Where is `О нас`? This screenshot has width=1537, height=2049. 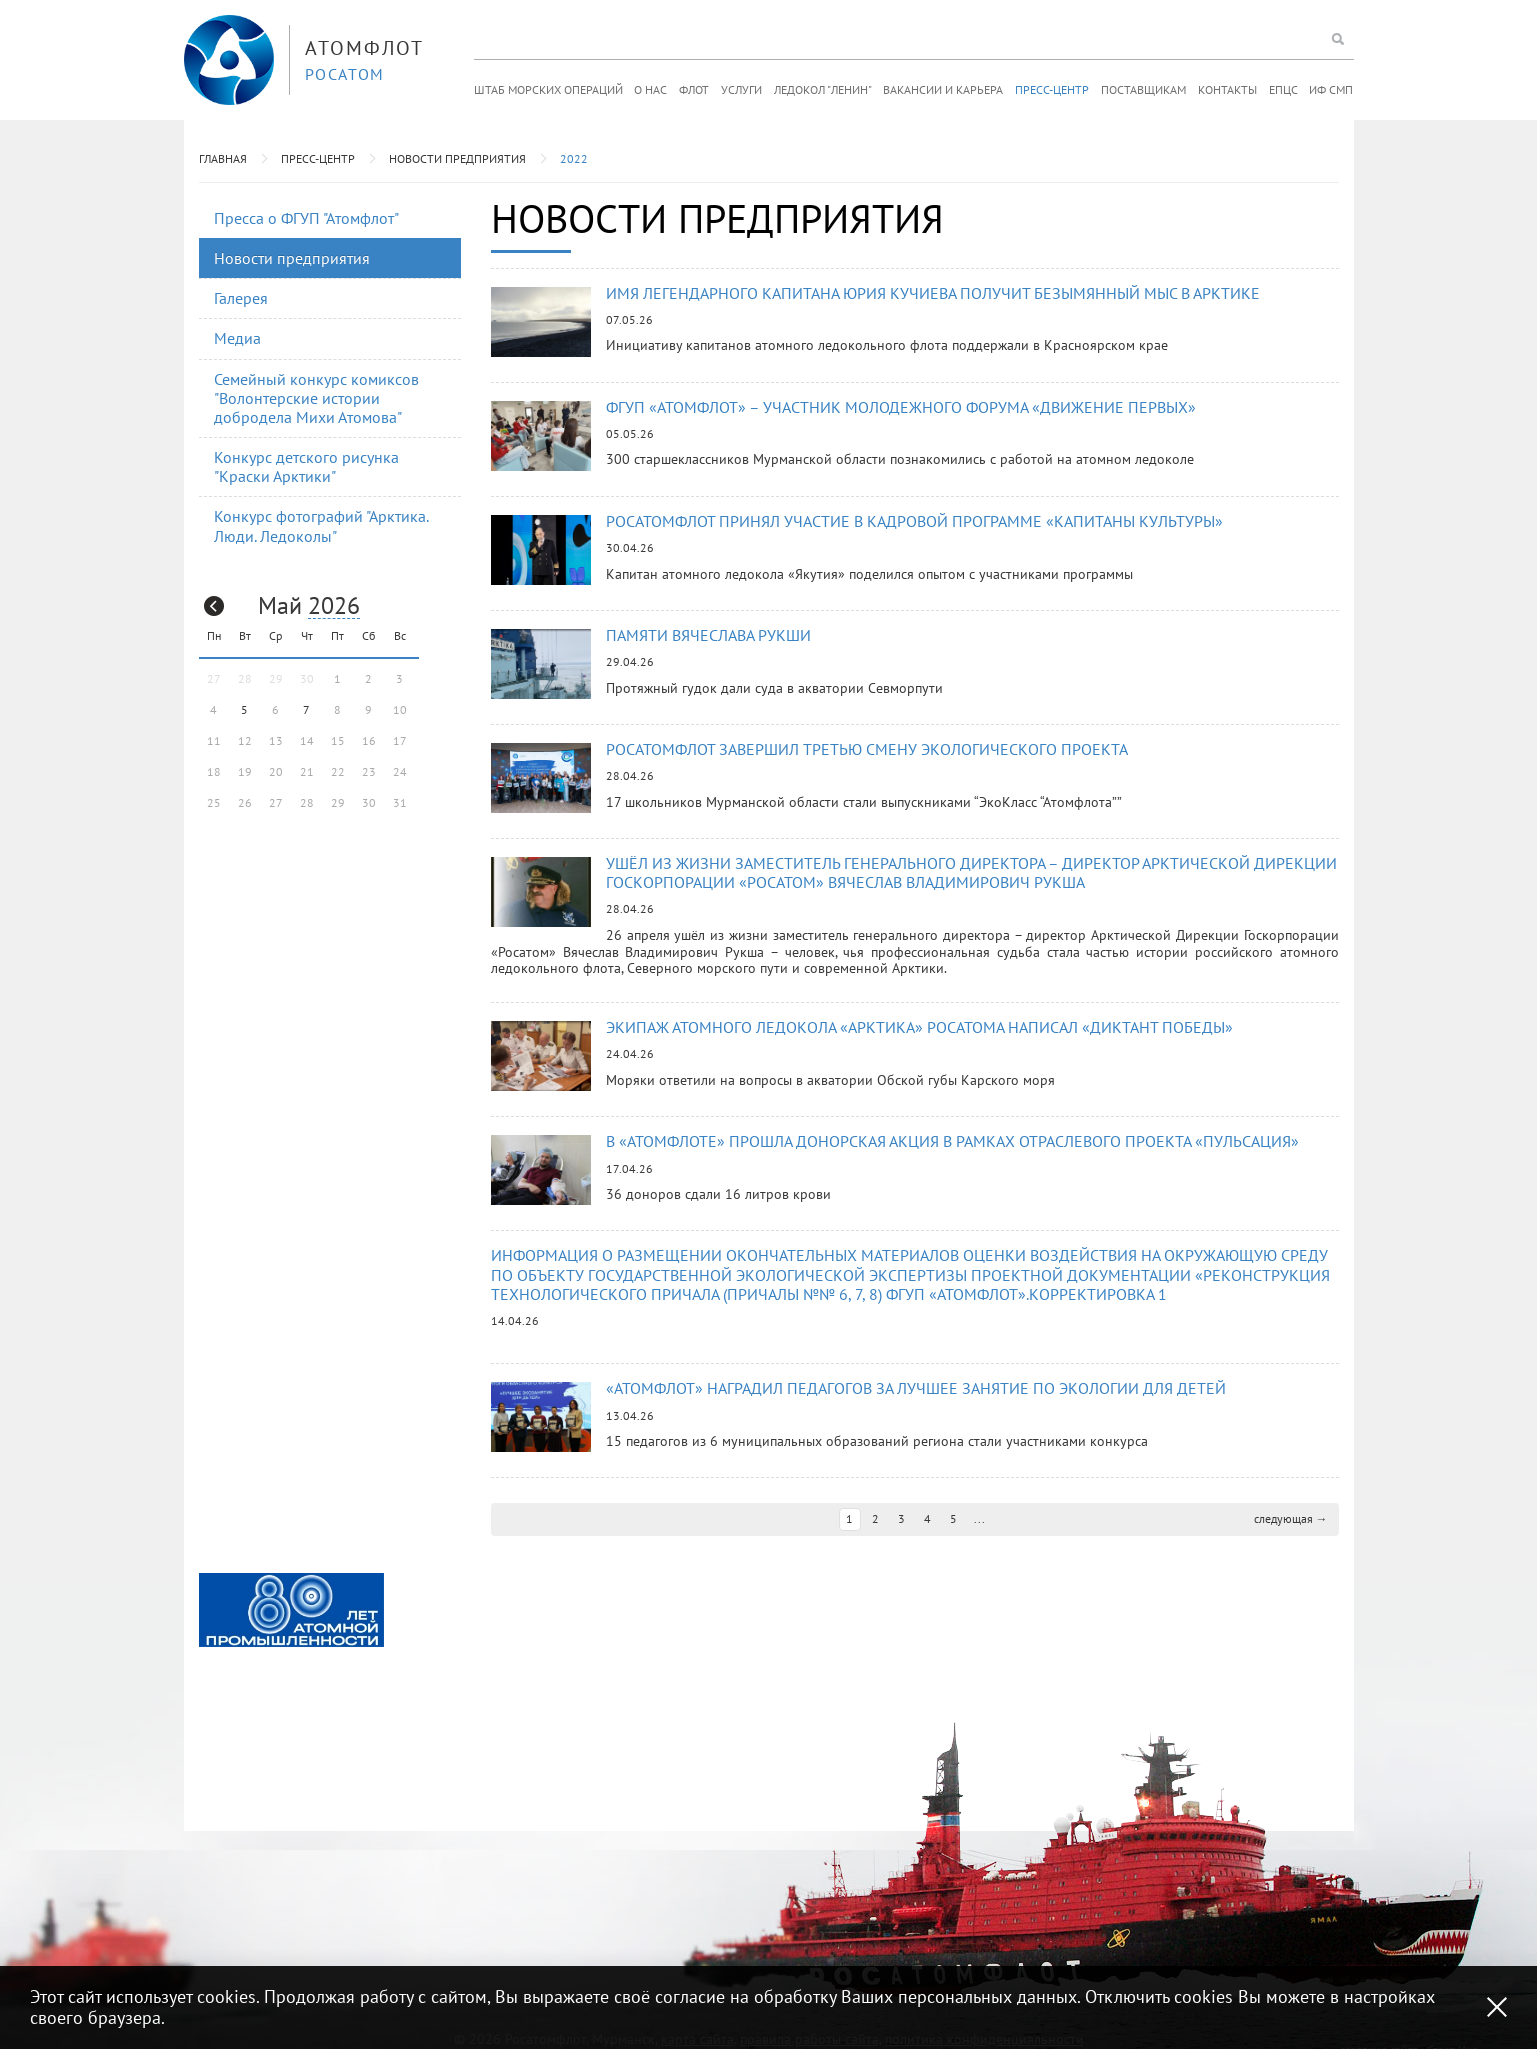
О нас is located at coordinates (650, 89).